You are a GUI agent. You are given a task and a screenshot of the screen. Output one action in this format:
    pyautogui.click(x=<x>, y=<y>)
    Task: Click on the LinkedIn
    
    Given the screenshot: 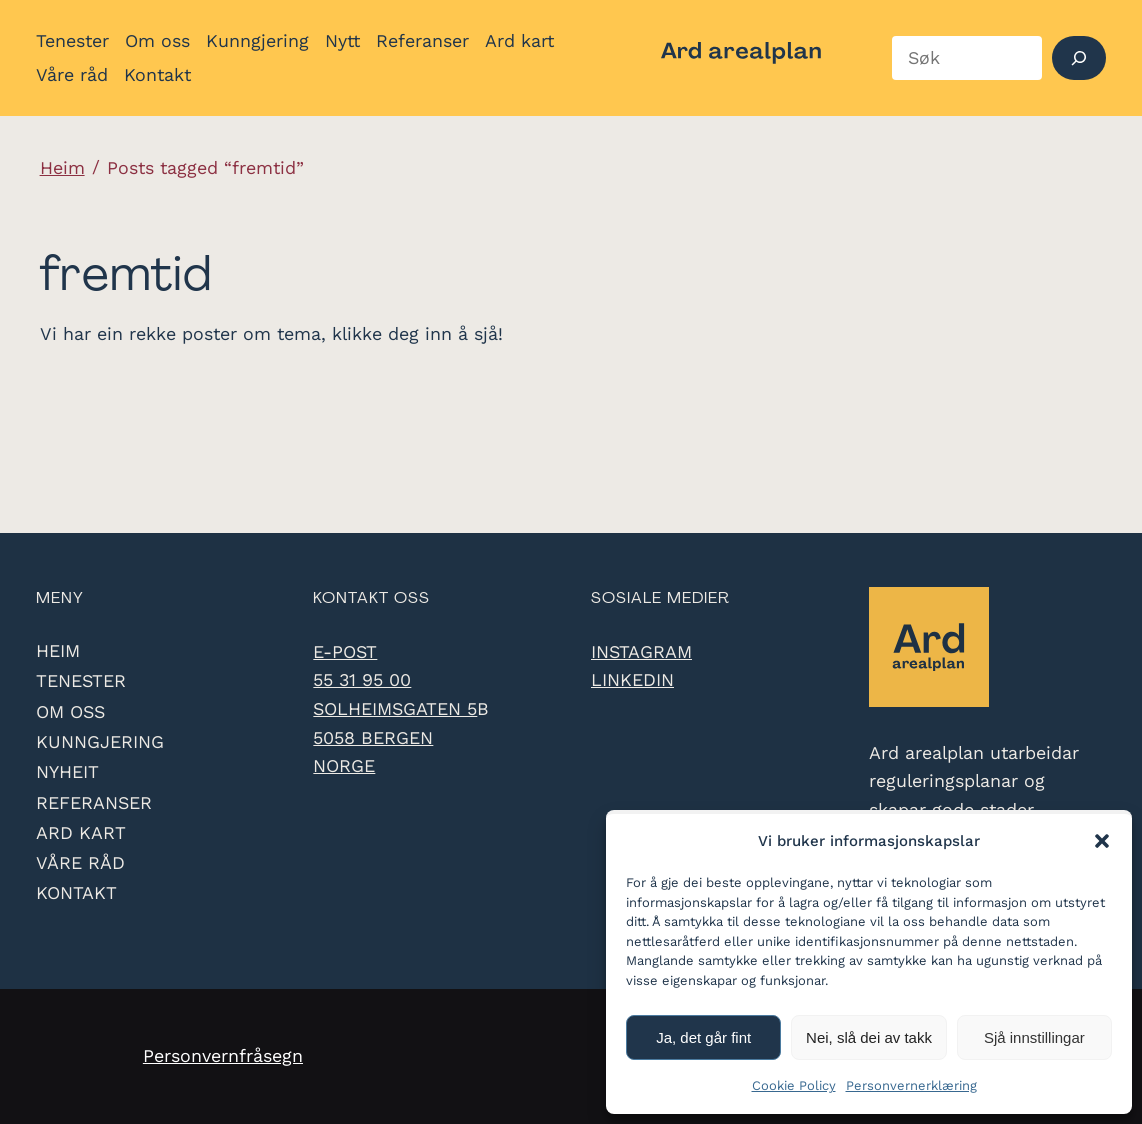 What is the action you would take?
    pyautogui.click(x=632, y=679)
    